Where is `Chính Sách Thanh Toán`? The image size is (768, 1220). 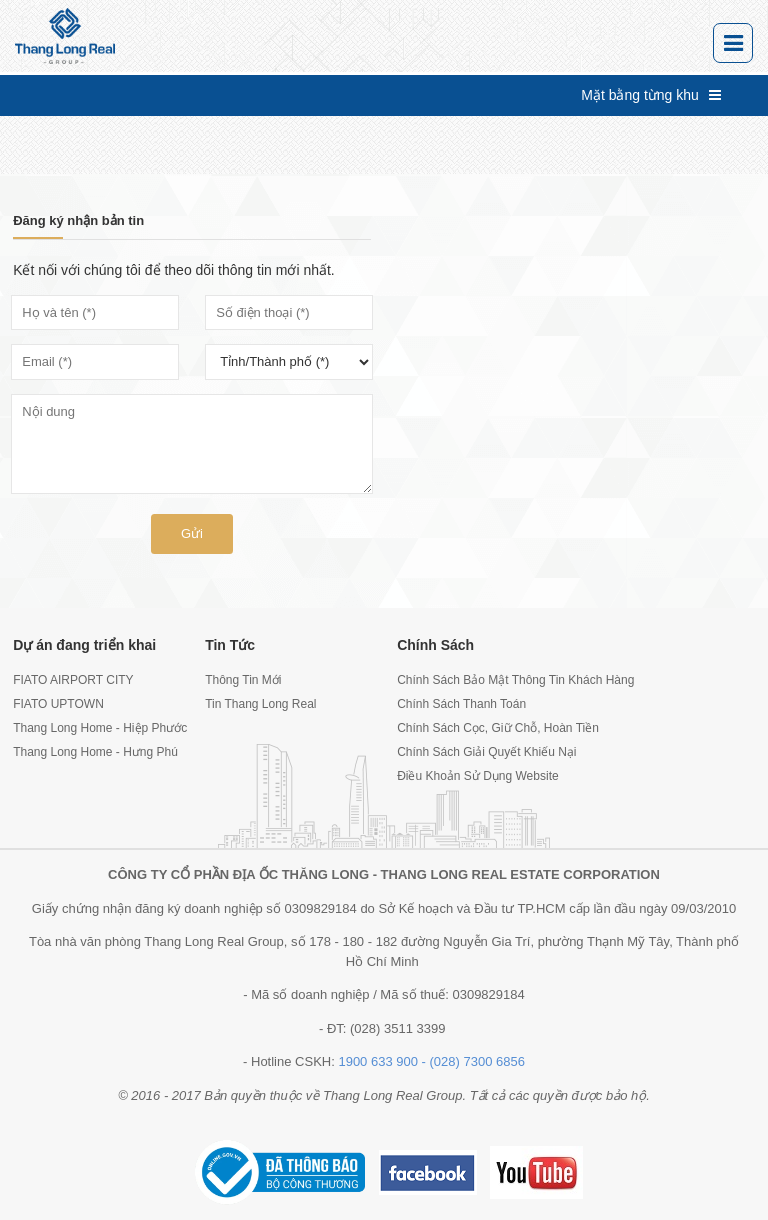 Chính Sách Thanh Toán is located at coordinates (461, 704).